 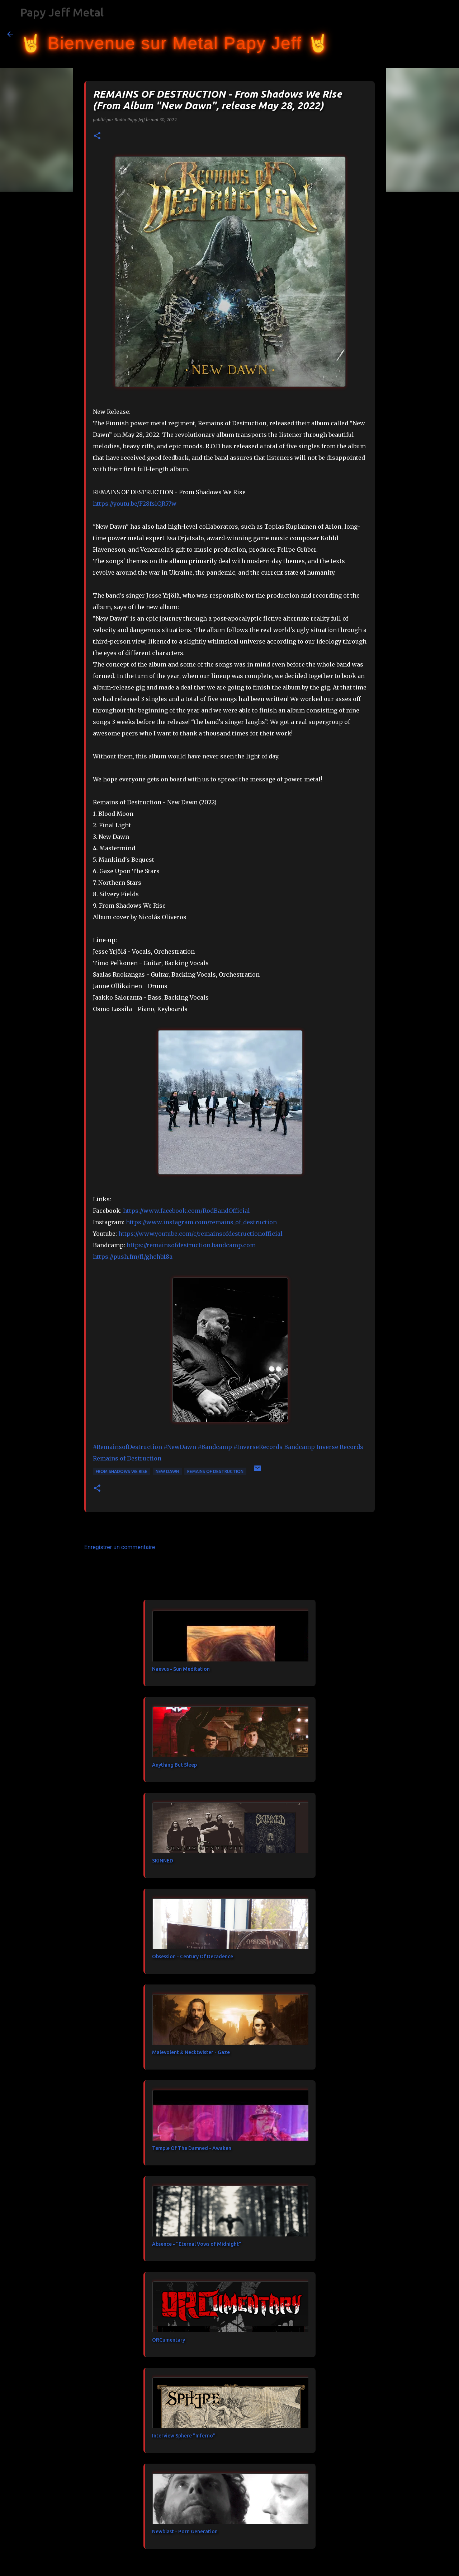 I want to click on From Shadows We Rise, so click(x=121, y=1471).